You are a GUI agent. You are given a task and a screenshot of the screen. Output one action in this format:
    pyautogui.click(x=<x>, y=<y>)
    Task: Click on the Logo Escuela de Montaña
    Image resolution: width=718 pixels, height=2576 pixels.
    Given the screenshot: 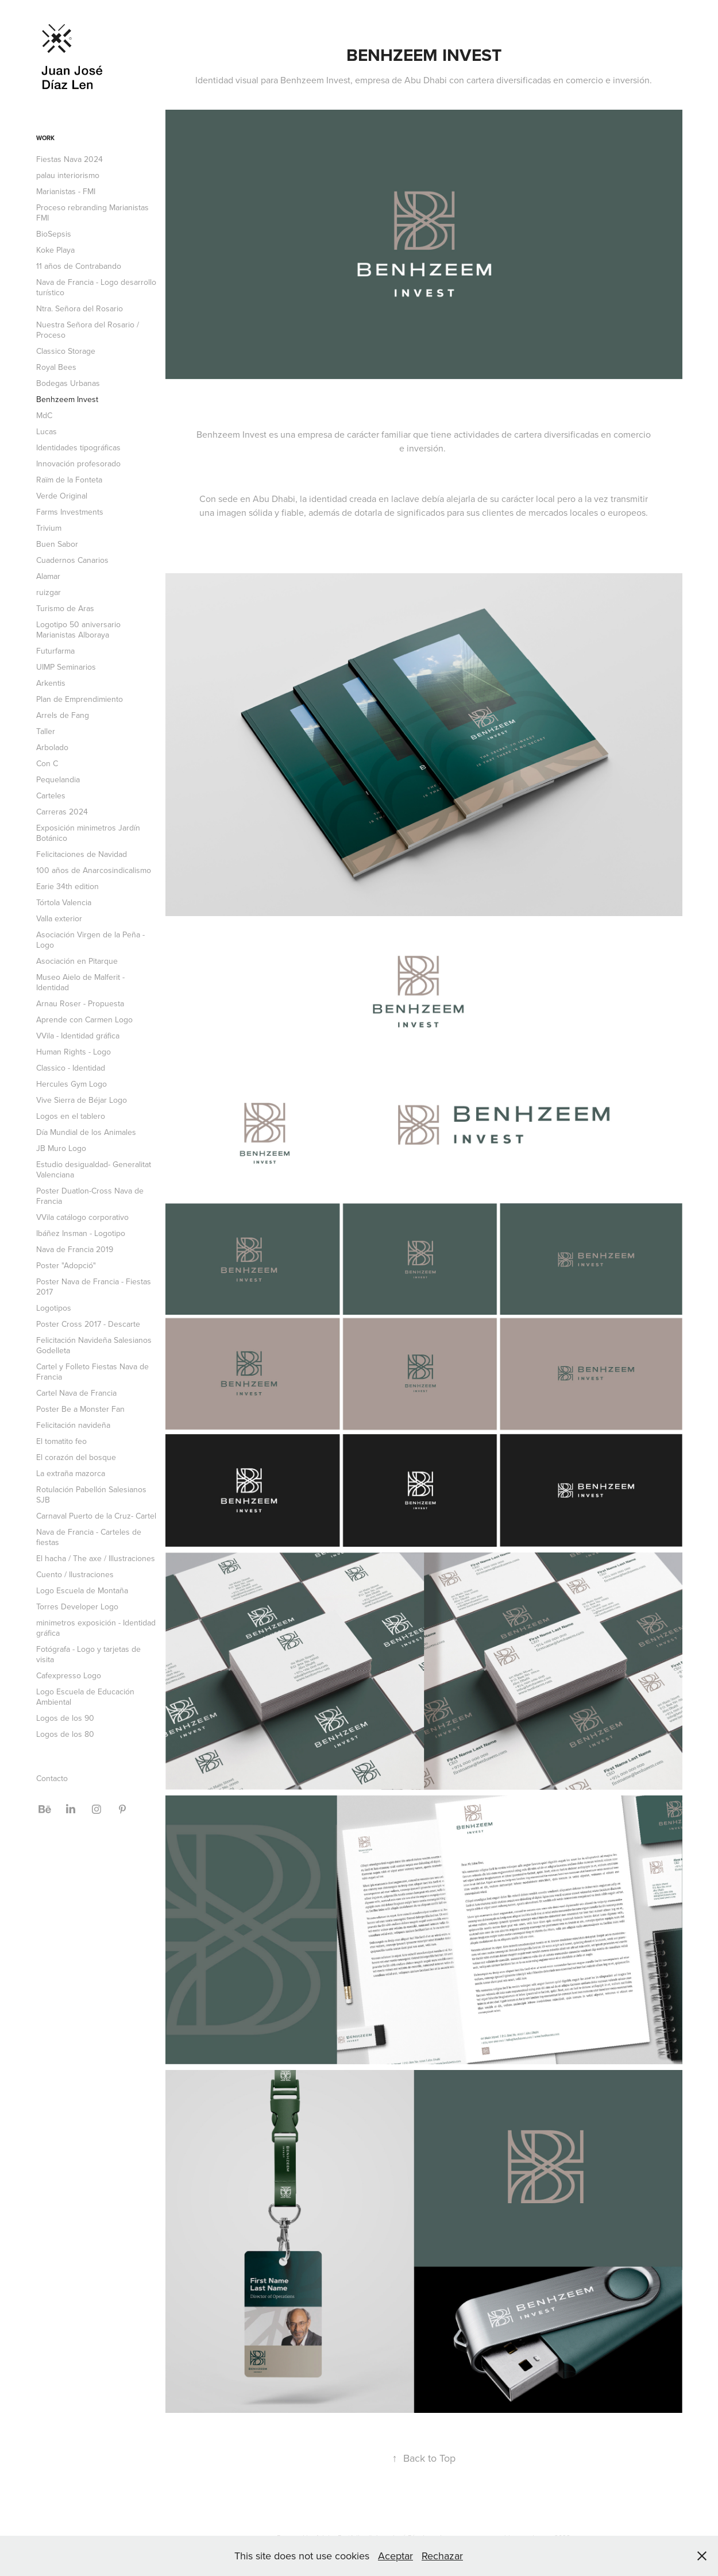 What is the action you would take?
    pyautogui.click(x=82, y=1590)
    